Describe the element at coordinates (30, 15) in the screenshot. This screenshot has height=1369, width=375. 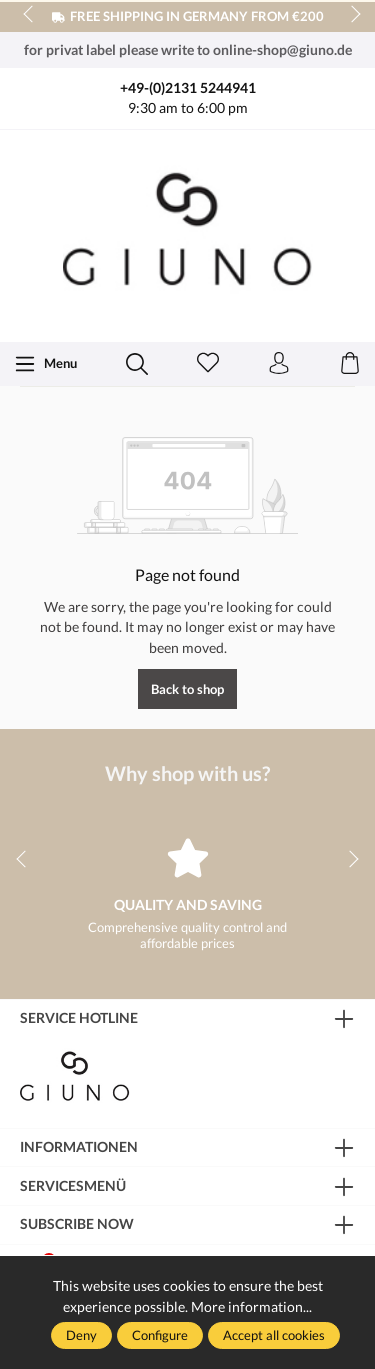
I see `prev` at that location.